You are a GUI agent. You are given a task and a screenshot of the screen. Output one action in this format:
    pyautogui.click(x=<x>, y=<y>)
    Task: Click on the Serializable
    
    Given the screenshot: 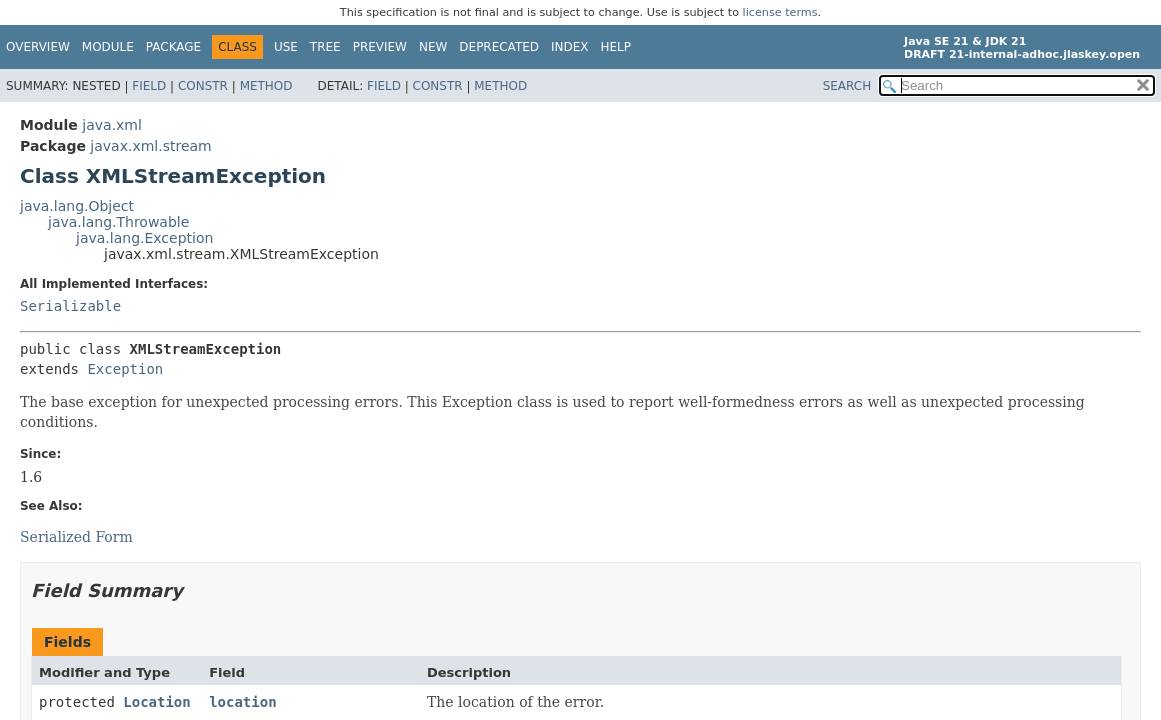 What is the action you would take?
    pyautogui.click(x=70, y=306)
    